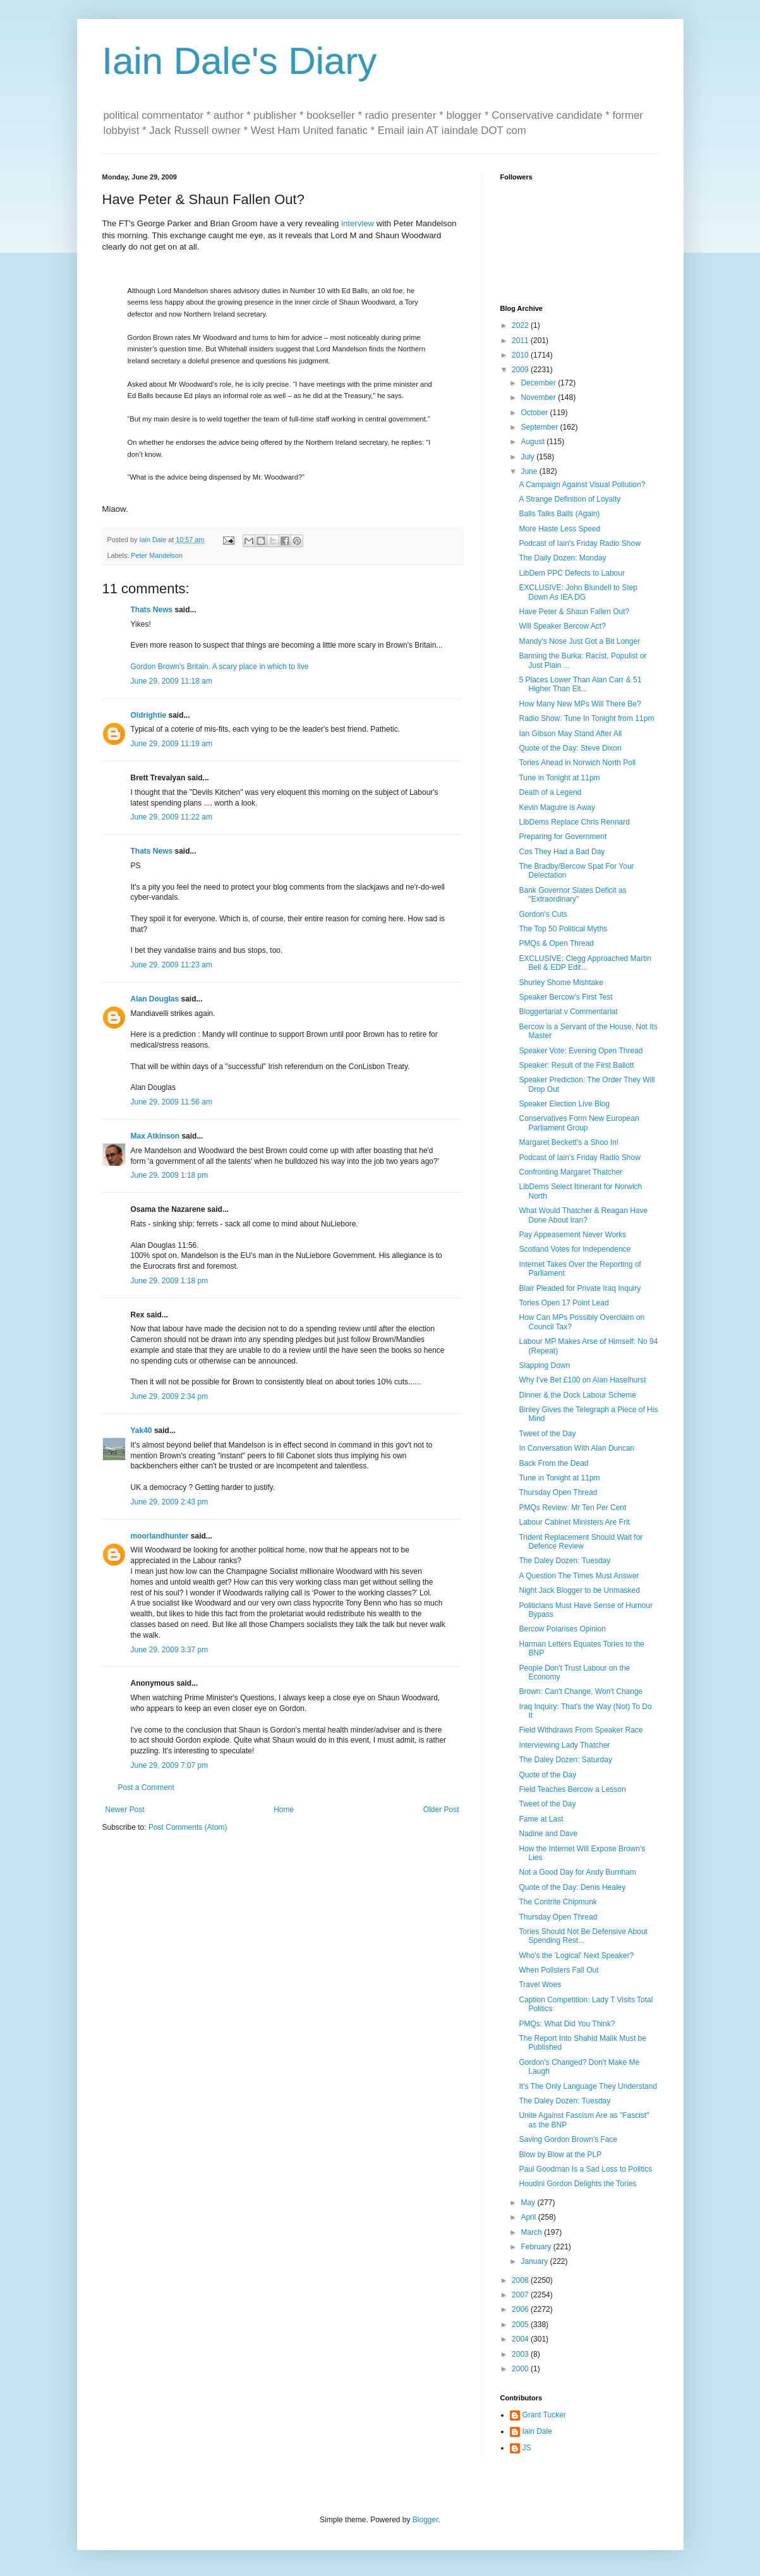 The height and width of the screenshot is (2576, 760). What do you see at coordinates (570, 748) in the screenshot?
I see `Quote of the Day: Steve Dixon` at bounding box center [570, 748].